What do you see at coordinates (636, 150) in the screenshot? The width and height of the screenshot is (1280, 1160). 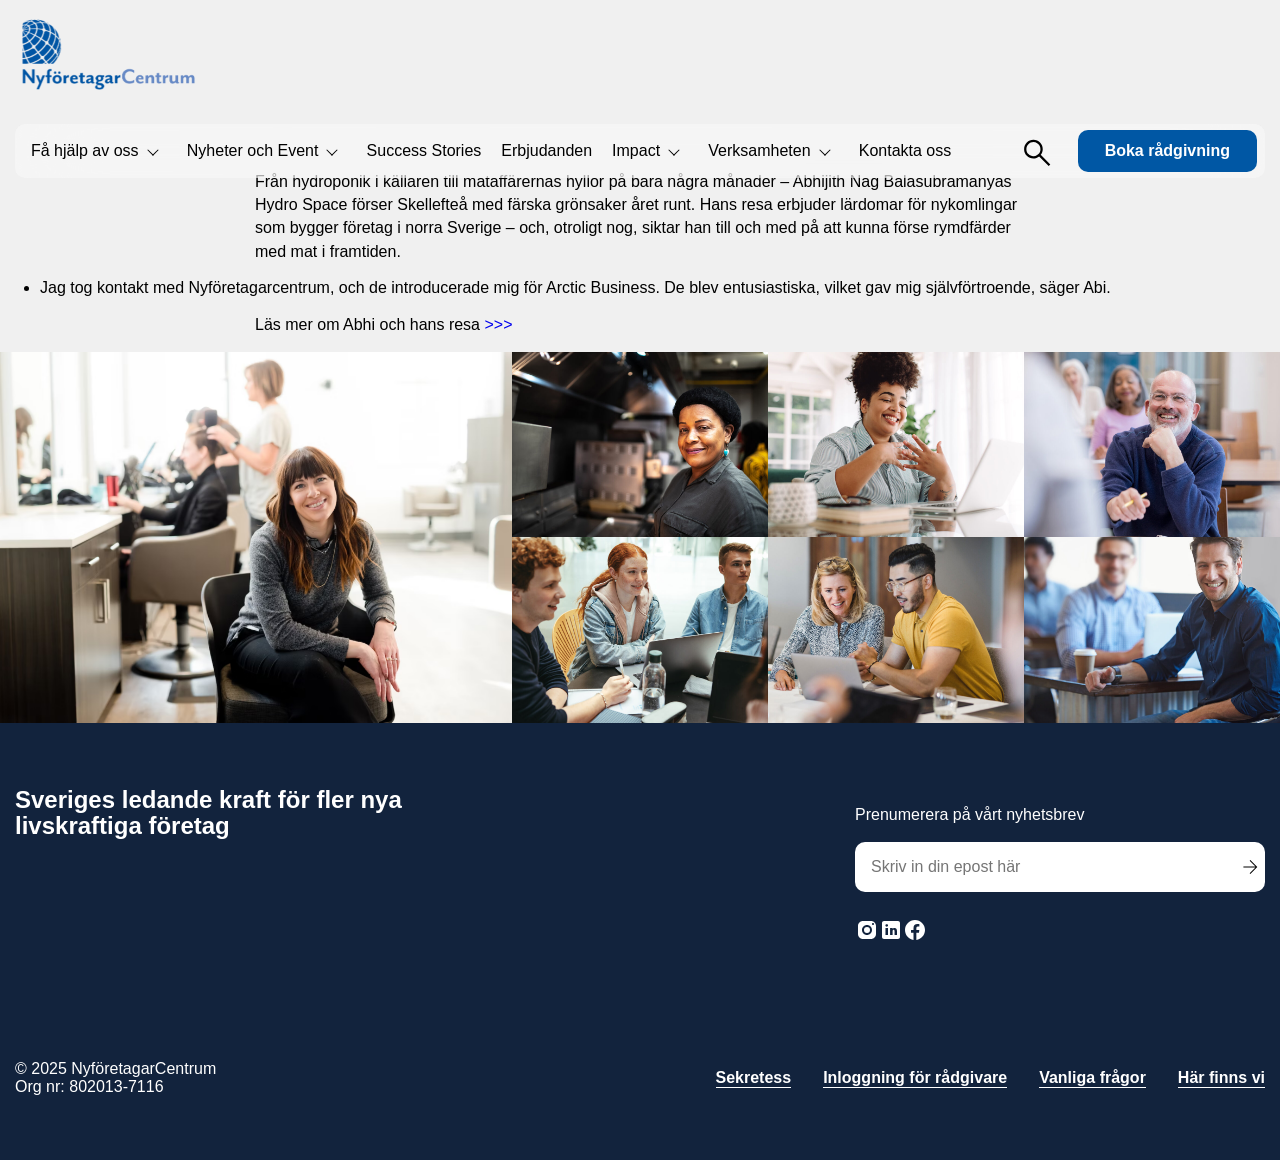 I see `Impact` at bounding box center [636, 150].